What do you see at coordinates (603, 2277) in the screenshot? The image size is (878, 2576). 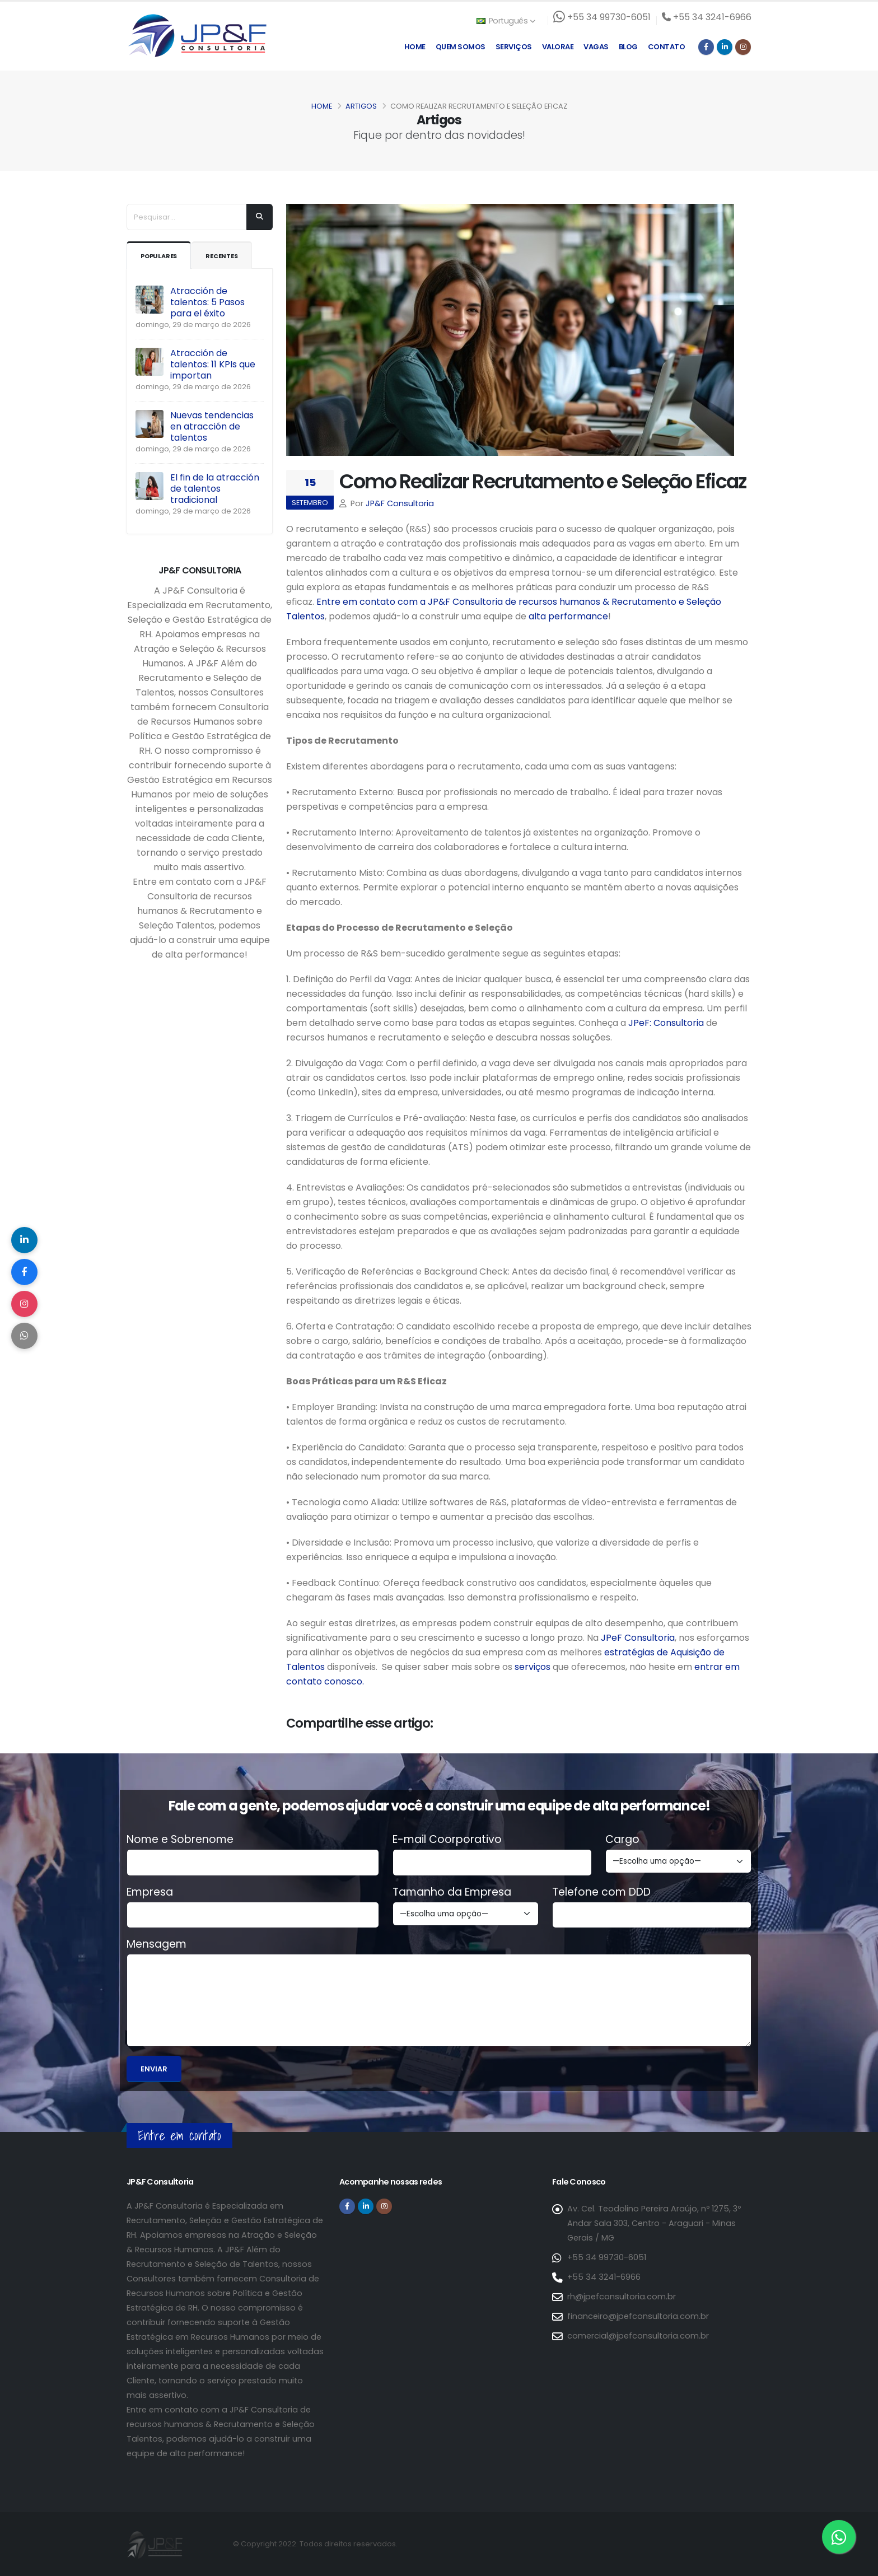 I see `+55 34 3241-6966` at bounding box center [603, 2277].